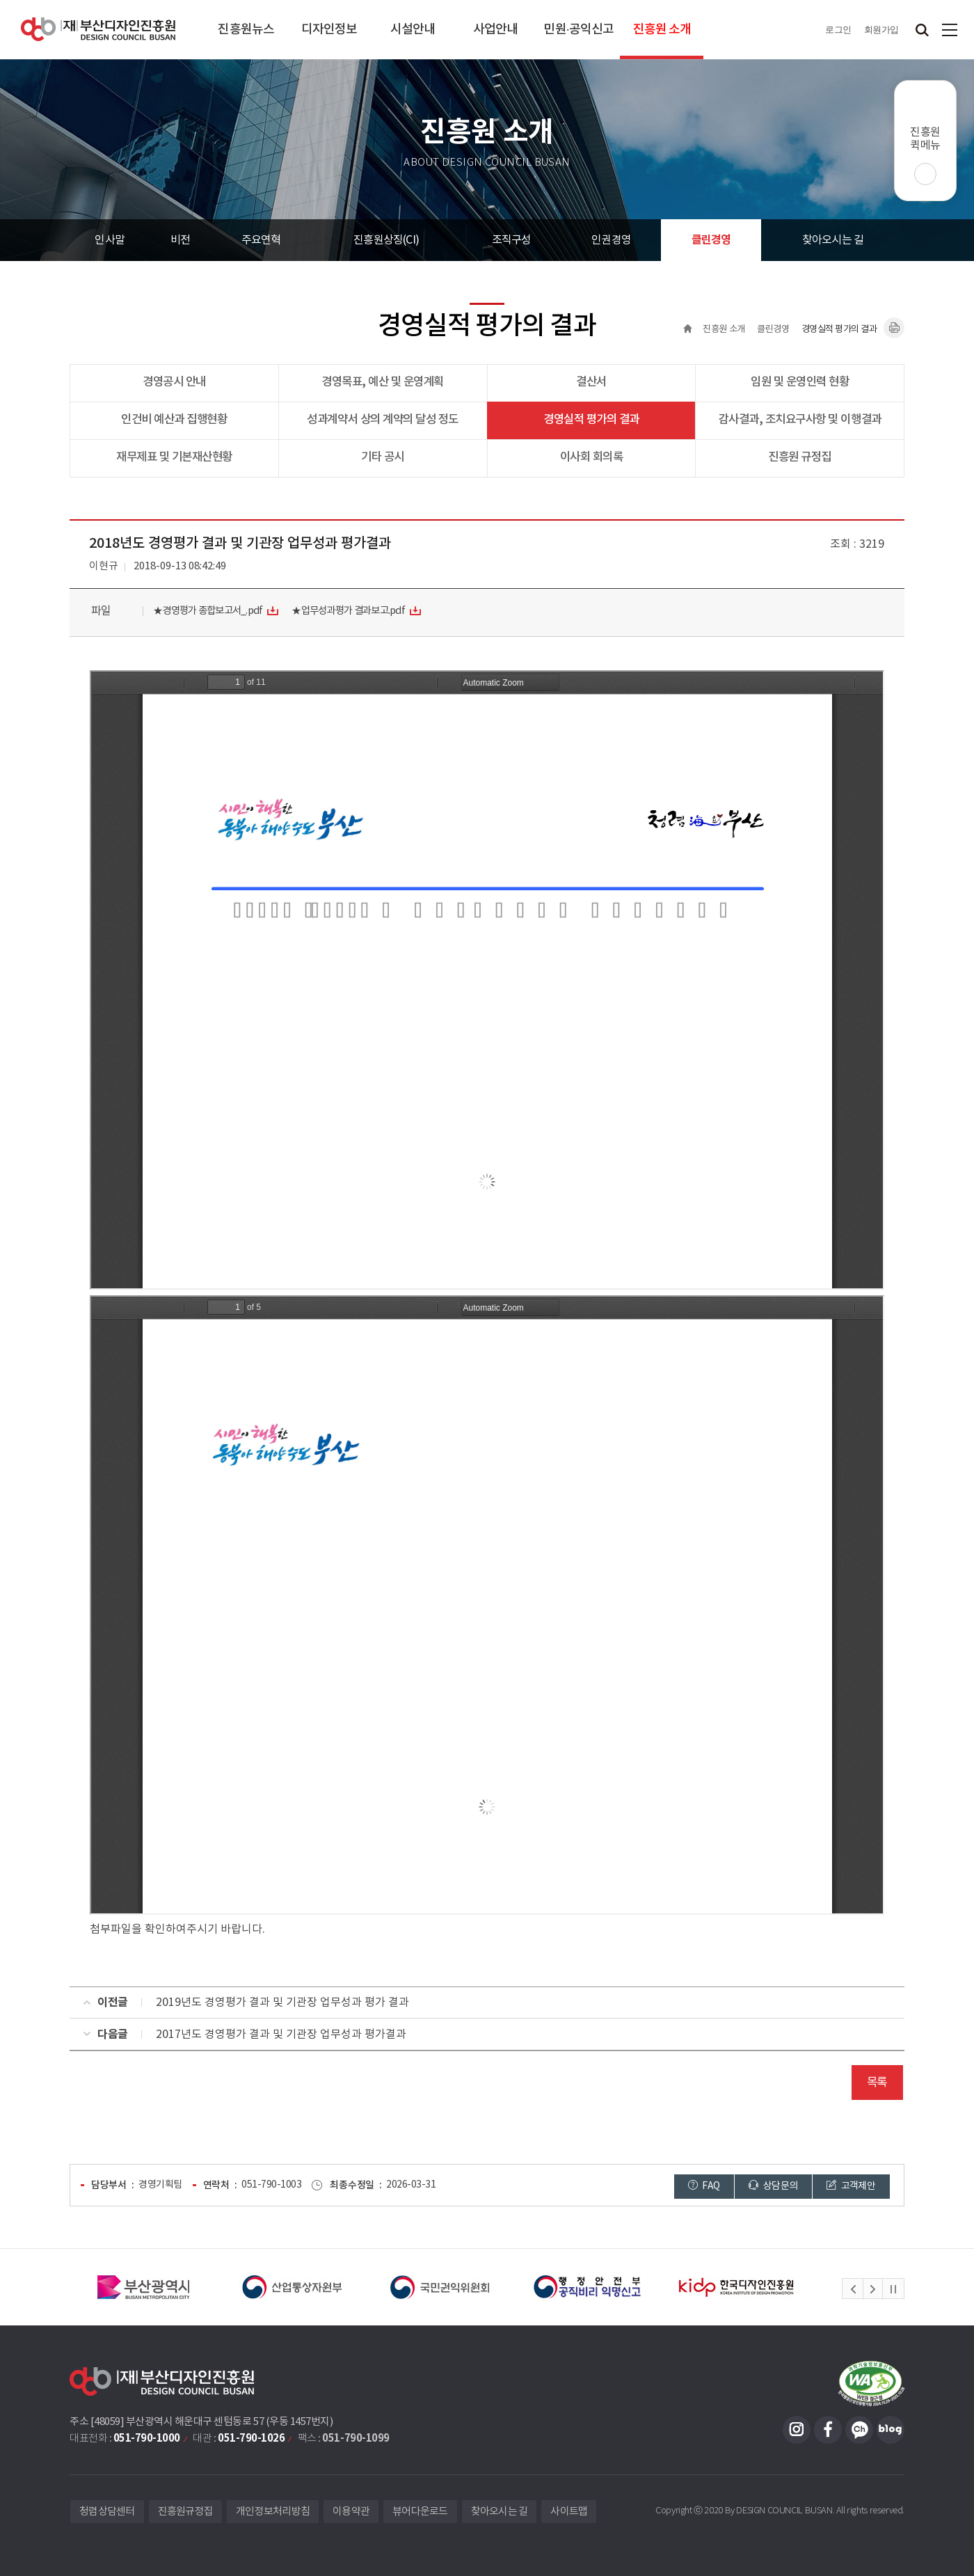 The height and width of the screenshot is (2576, 974). Describe the element at coordinates (773, 2186) in the screenshot. I see `상담문의` at that location.